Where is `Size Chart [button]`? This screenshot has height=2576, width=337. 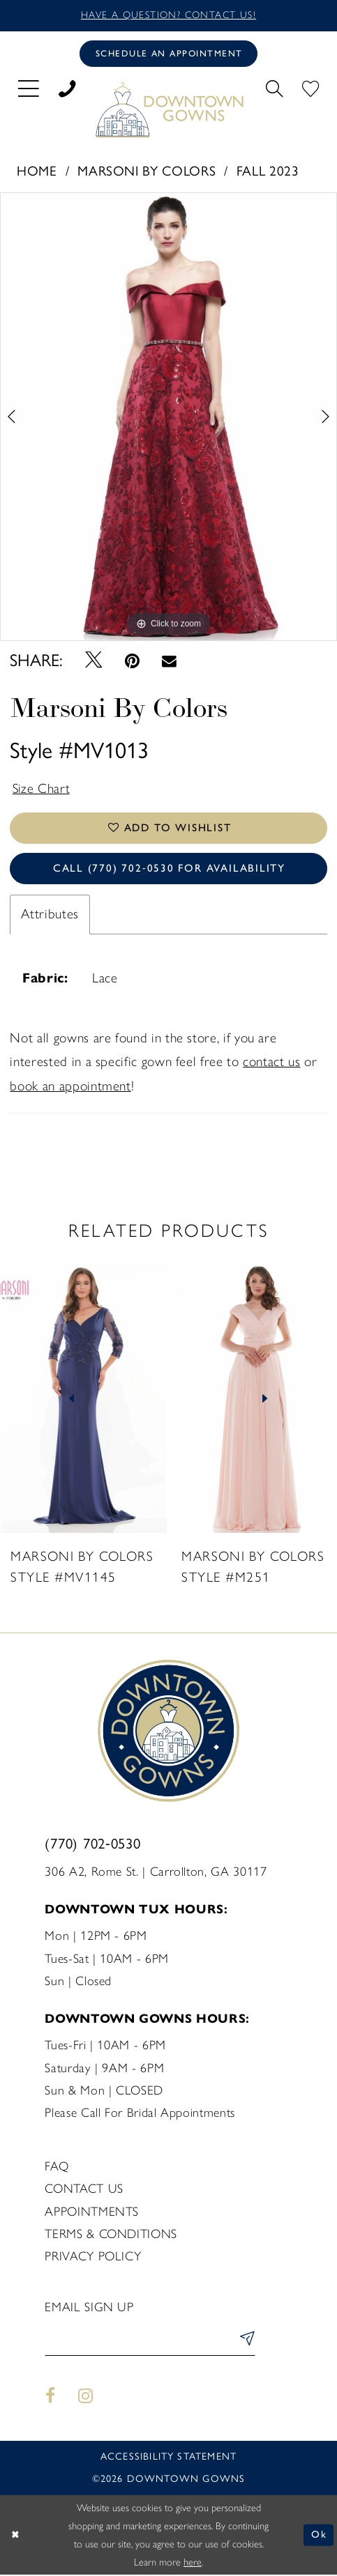 Size Chart [button] is located at coordinates (42, 789).